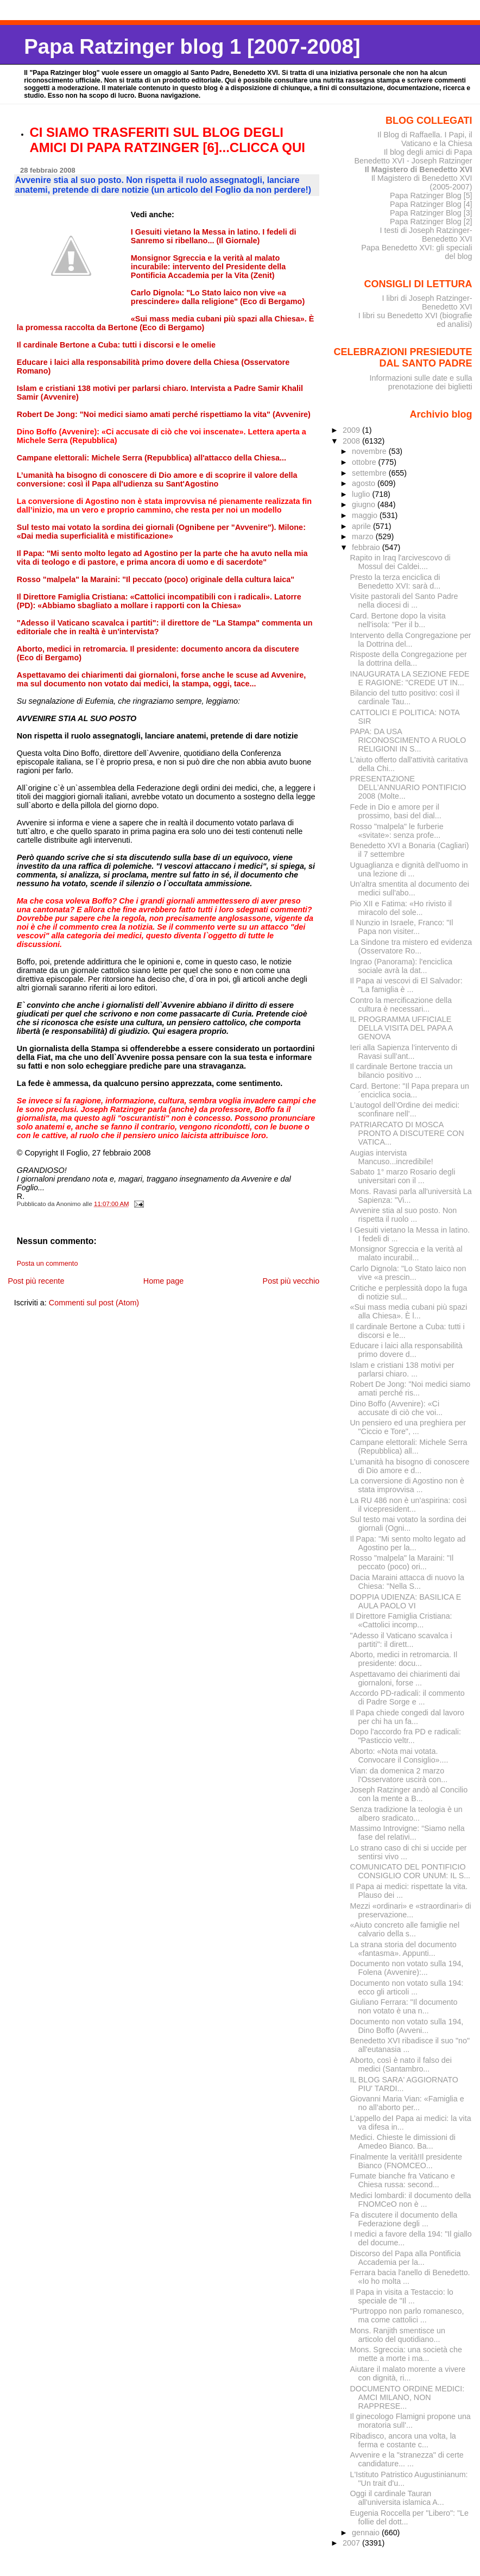  What do you see at coordinates (404, 2006) in the screenshot?
I see `Giuliano Ferrara: "Il documento non votato è una n...` at bounding box center [404, 2006].